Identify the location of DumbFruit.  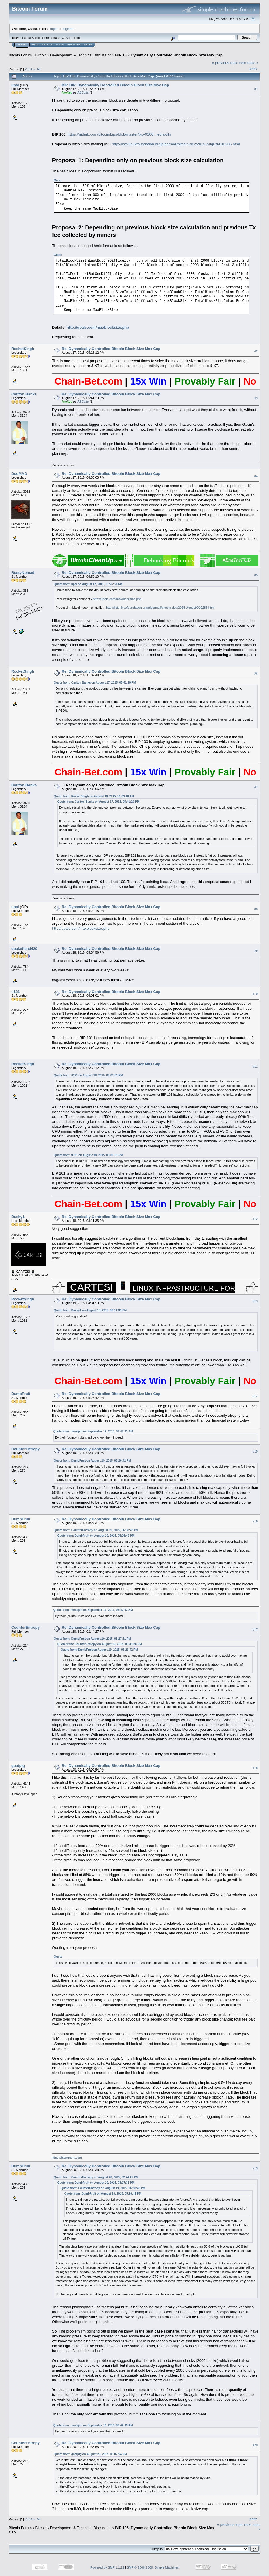
(20, 1394).